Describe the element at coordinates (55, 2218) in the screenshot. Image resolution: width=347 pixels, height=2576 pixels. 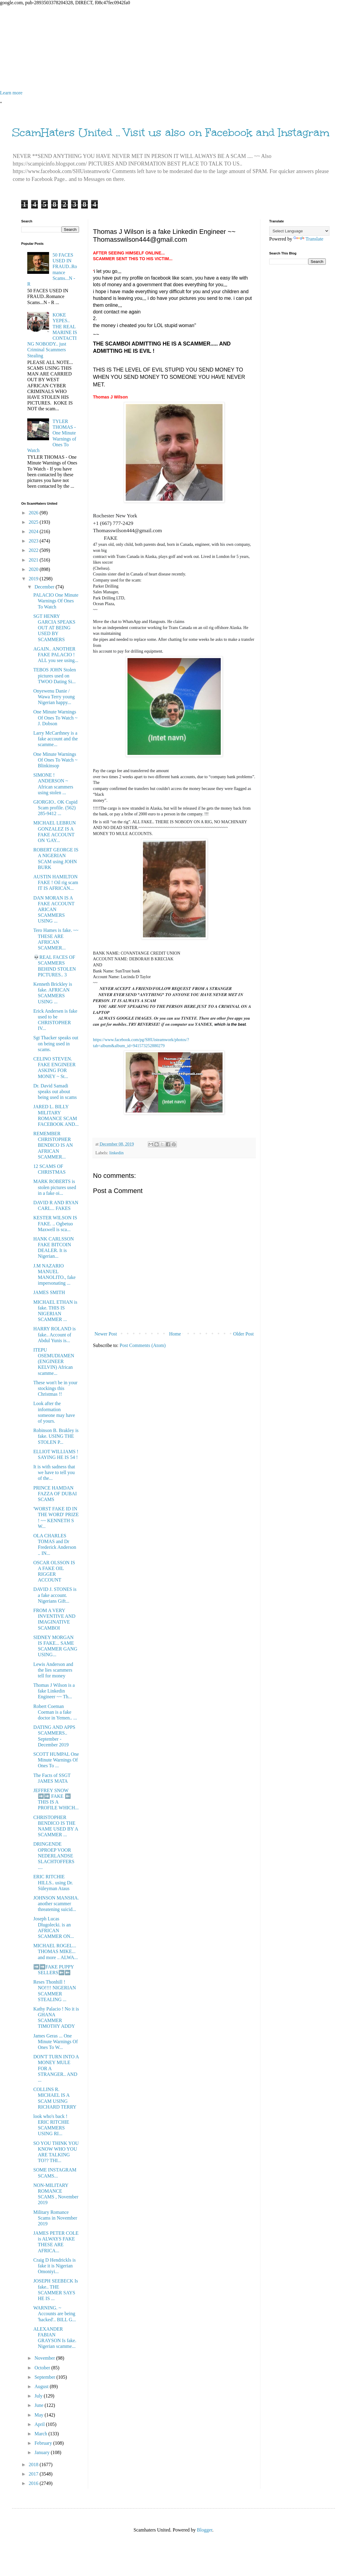
I see `Military Romance Scams in November 2019` at that location.